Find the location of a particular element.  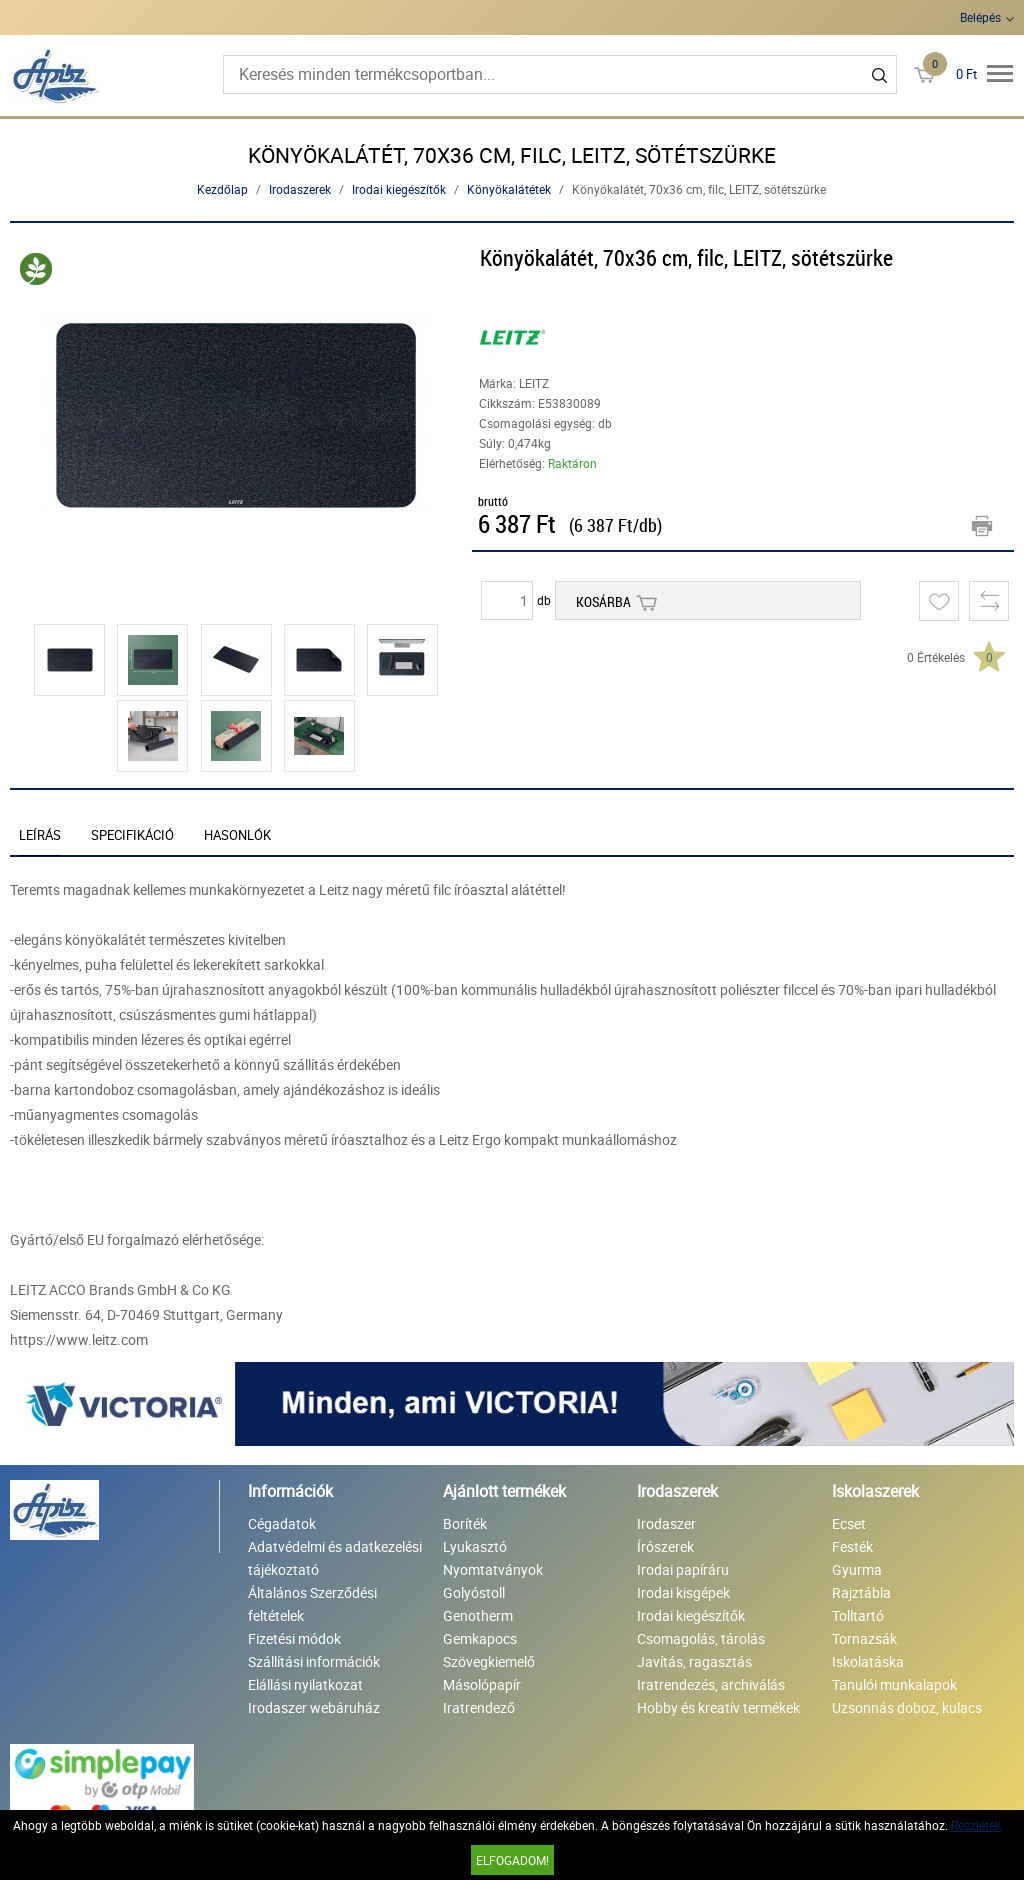

Irodai kiegészítők is located at coordinates (399, 189).